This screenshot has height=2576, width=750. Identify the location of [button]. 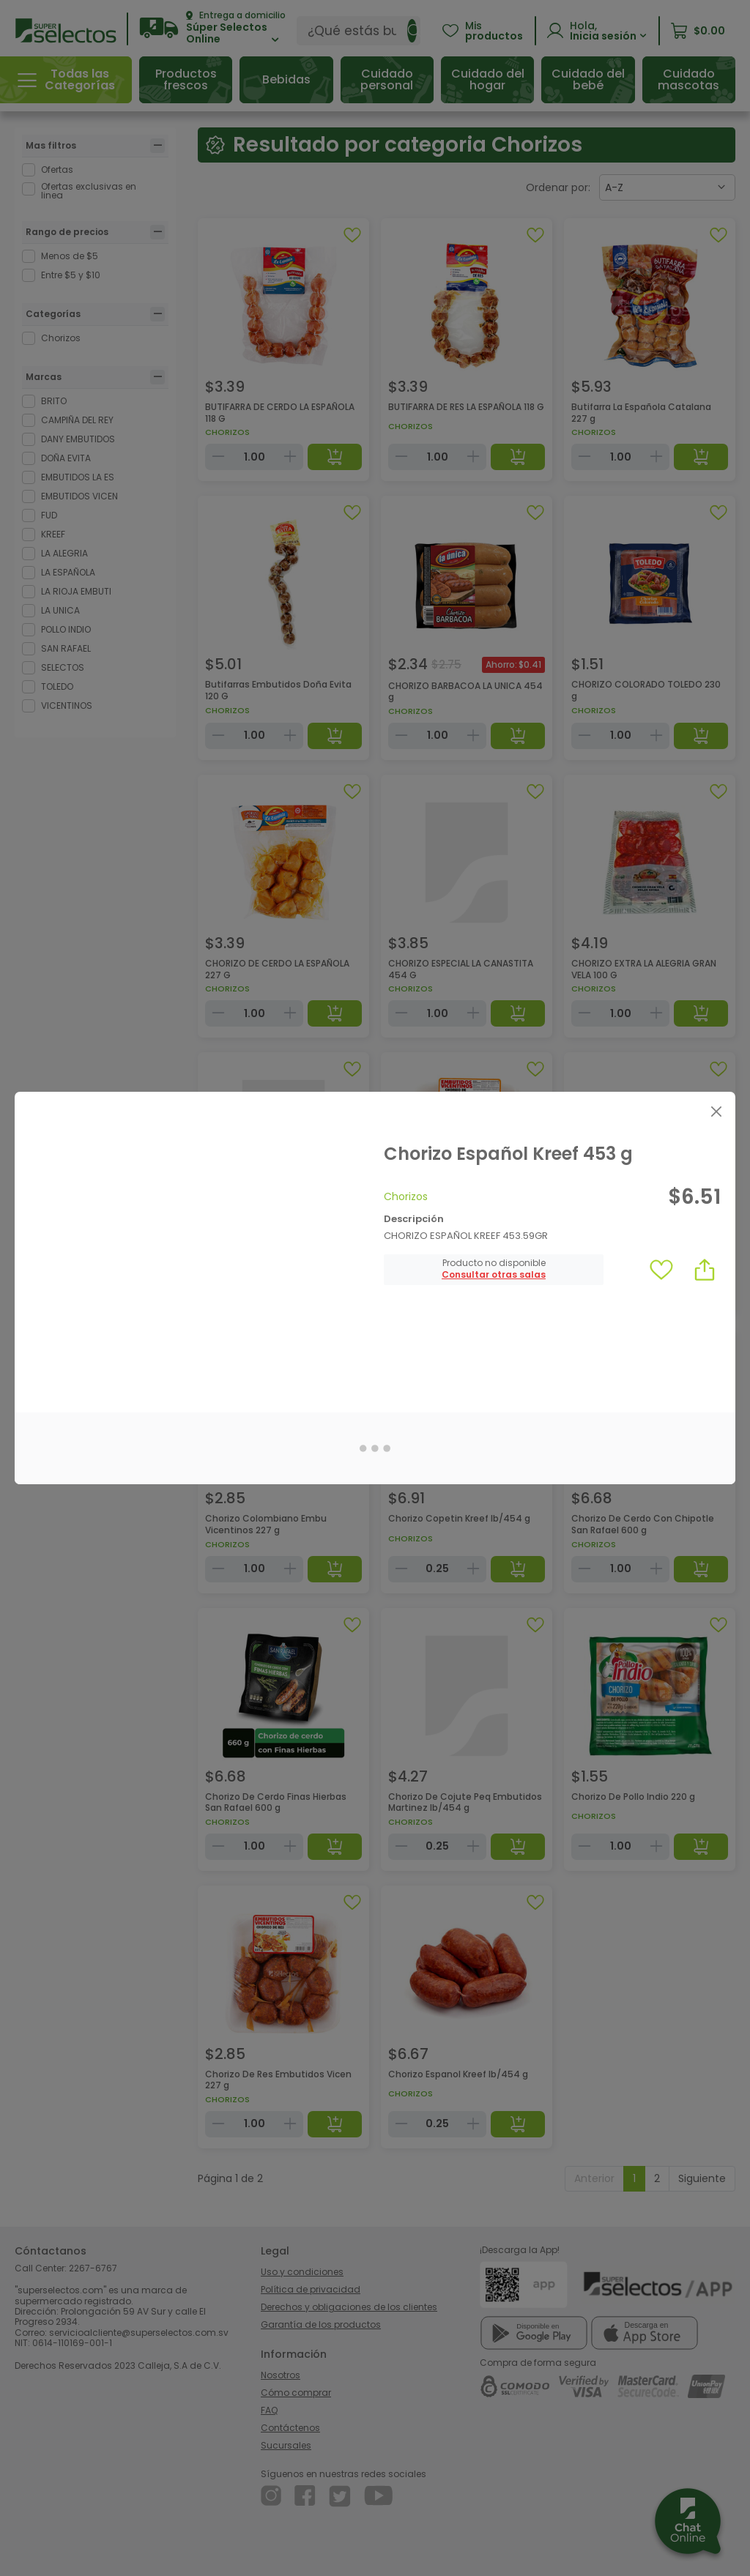
(493, 1274).